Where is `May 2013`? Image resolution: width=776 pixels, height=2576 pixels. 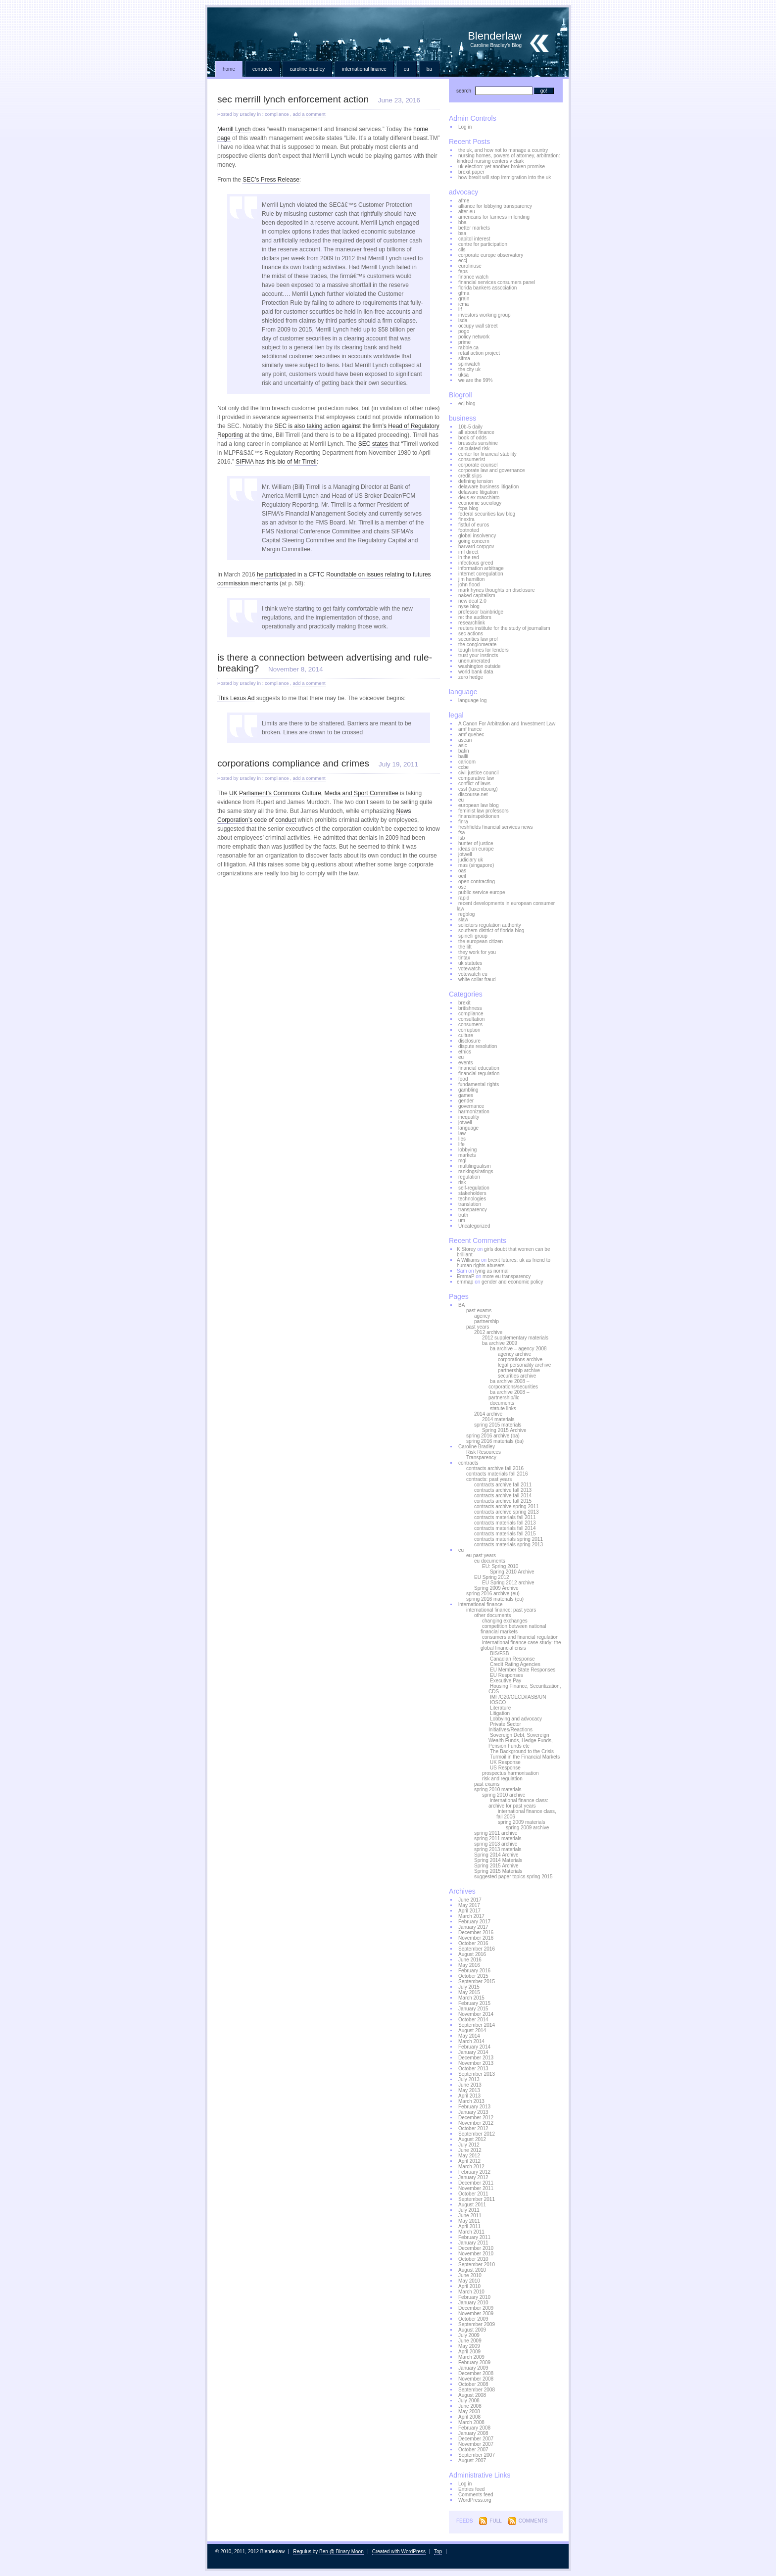 May 2013 is located at coordinates (469, 2090).